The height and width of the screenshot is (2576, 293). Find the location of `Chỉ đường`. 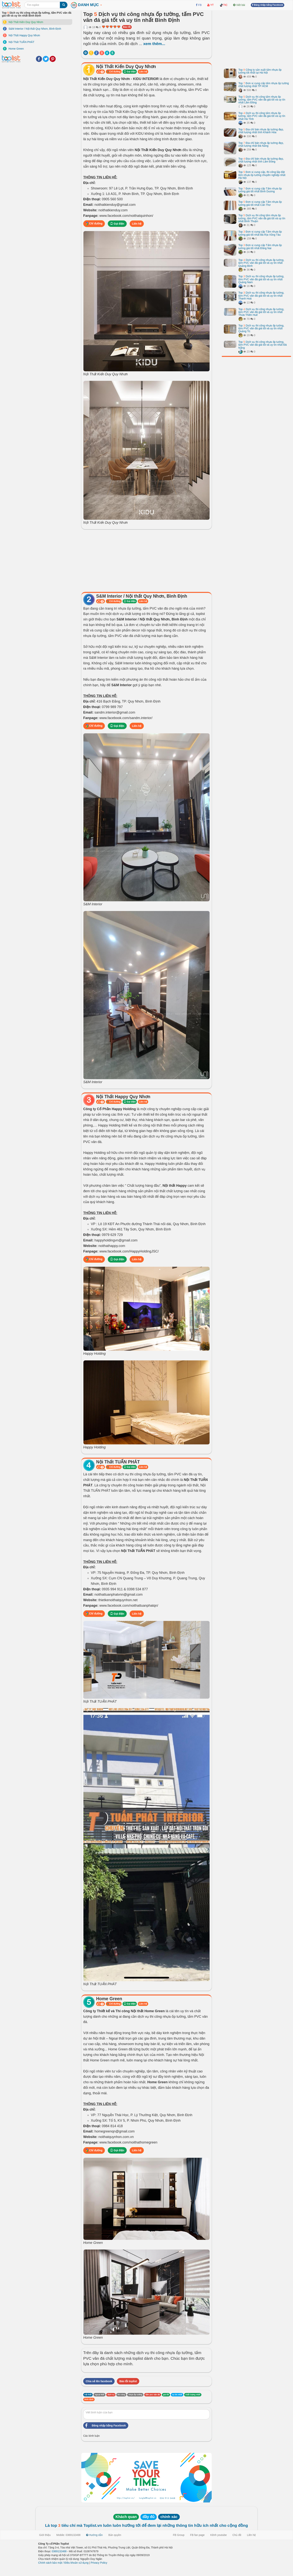

Chỉ đường is located at coordinates (113, 71).